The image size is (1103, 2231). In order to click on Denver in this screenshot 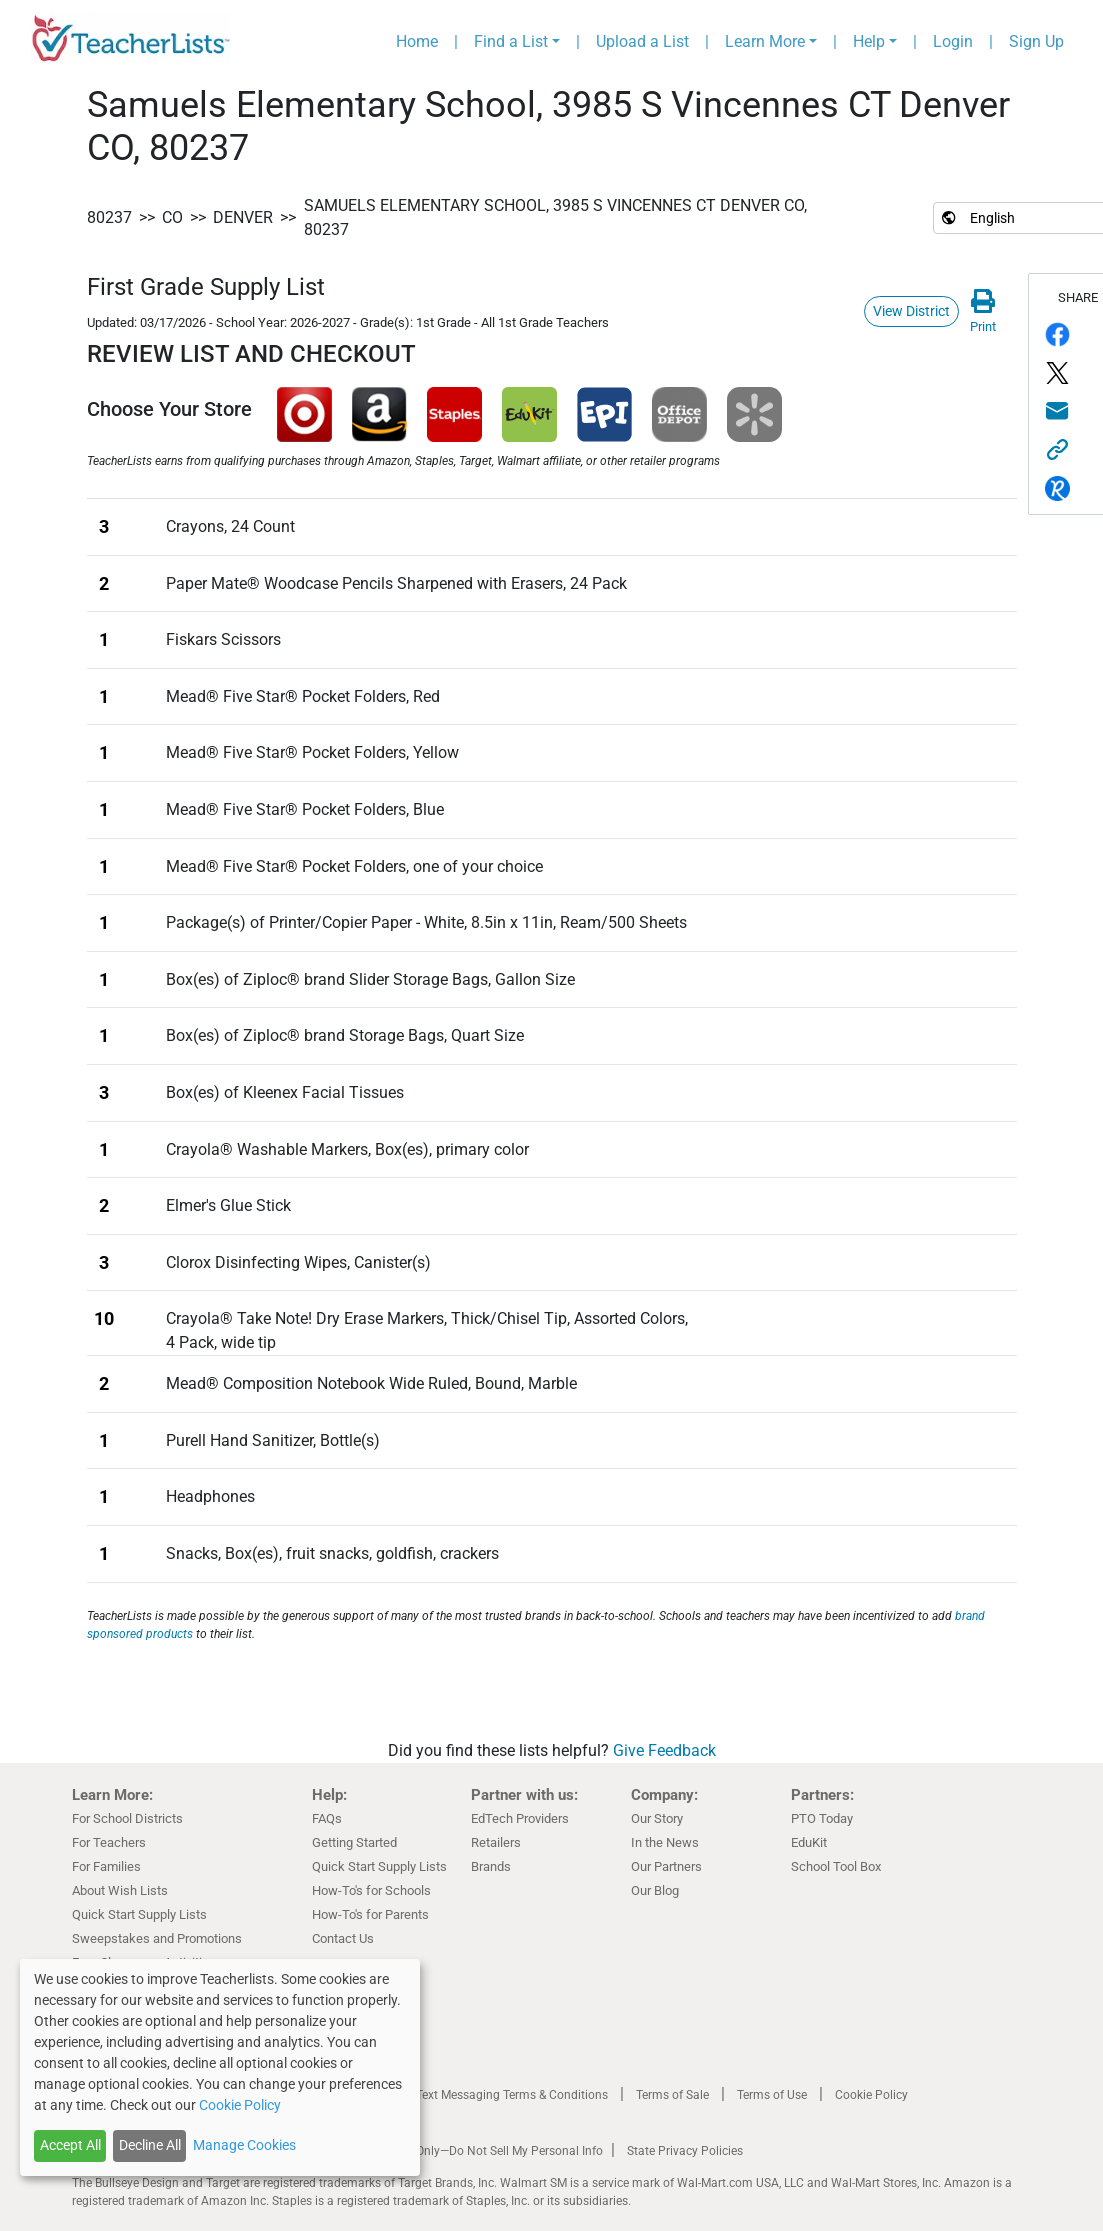, I will do `click(243, 217)`.